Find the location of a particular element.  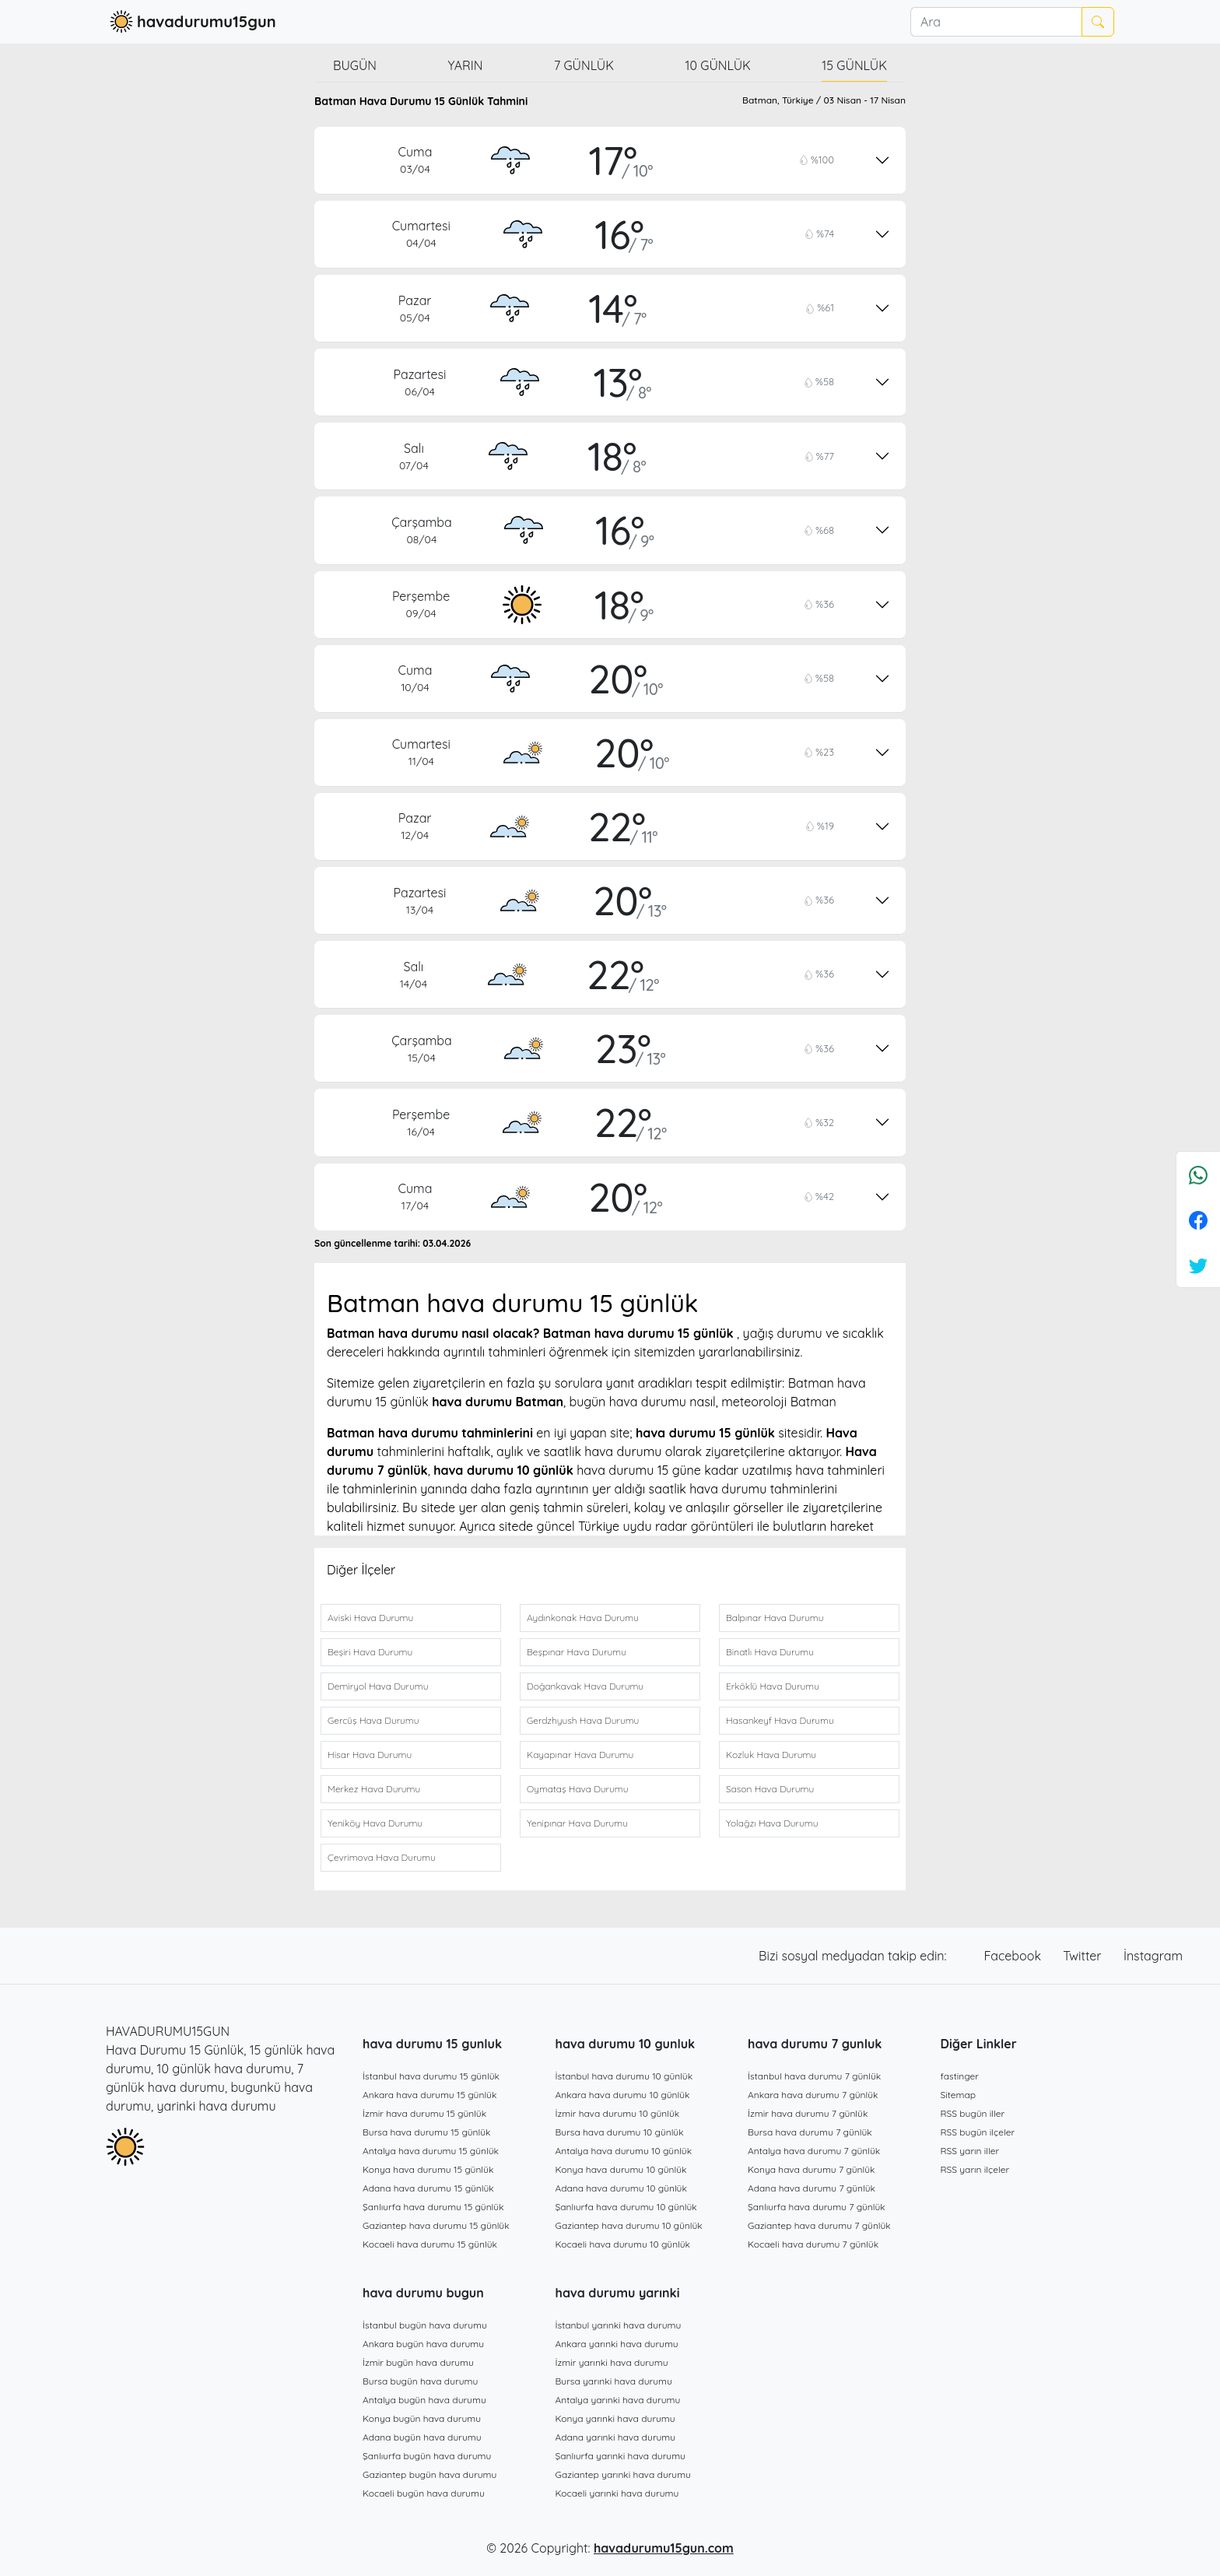

Ankara yarınki hava durumu is located at coordinates (617, 2344).